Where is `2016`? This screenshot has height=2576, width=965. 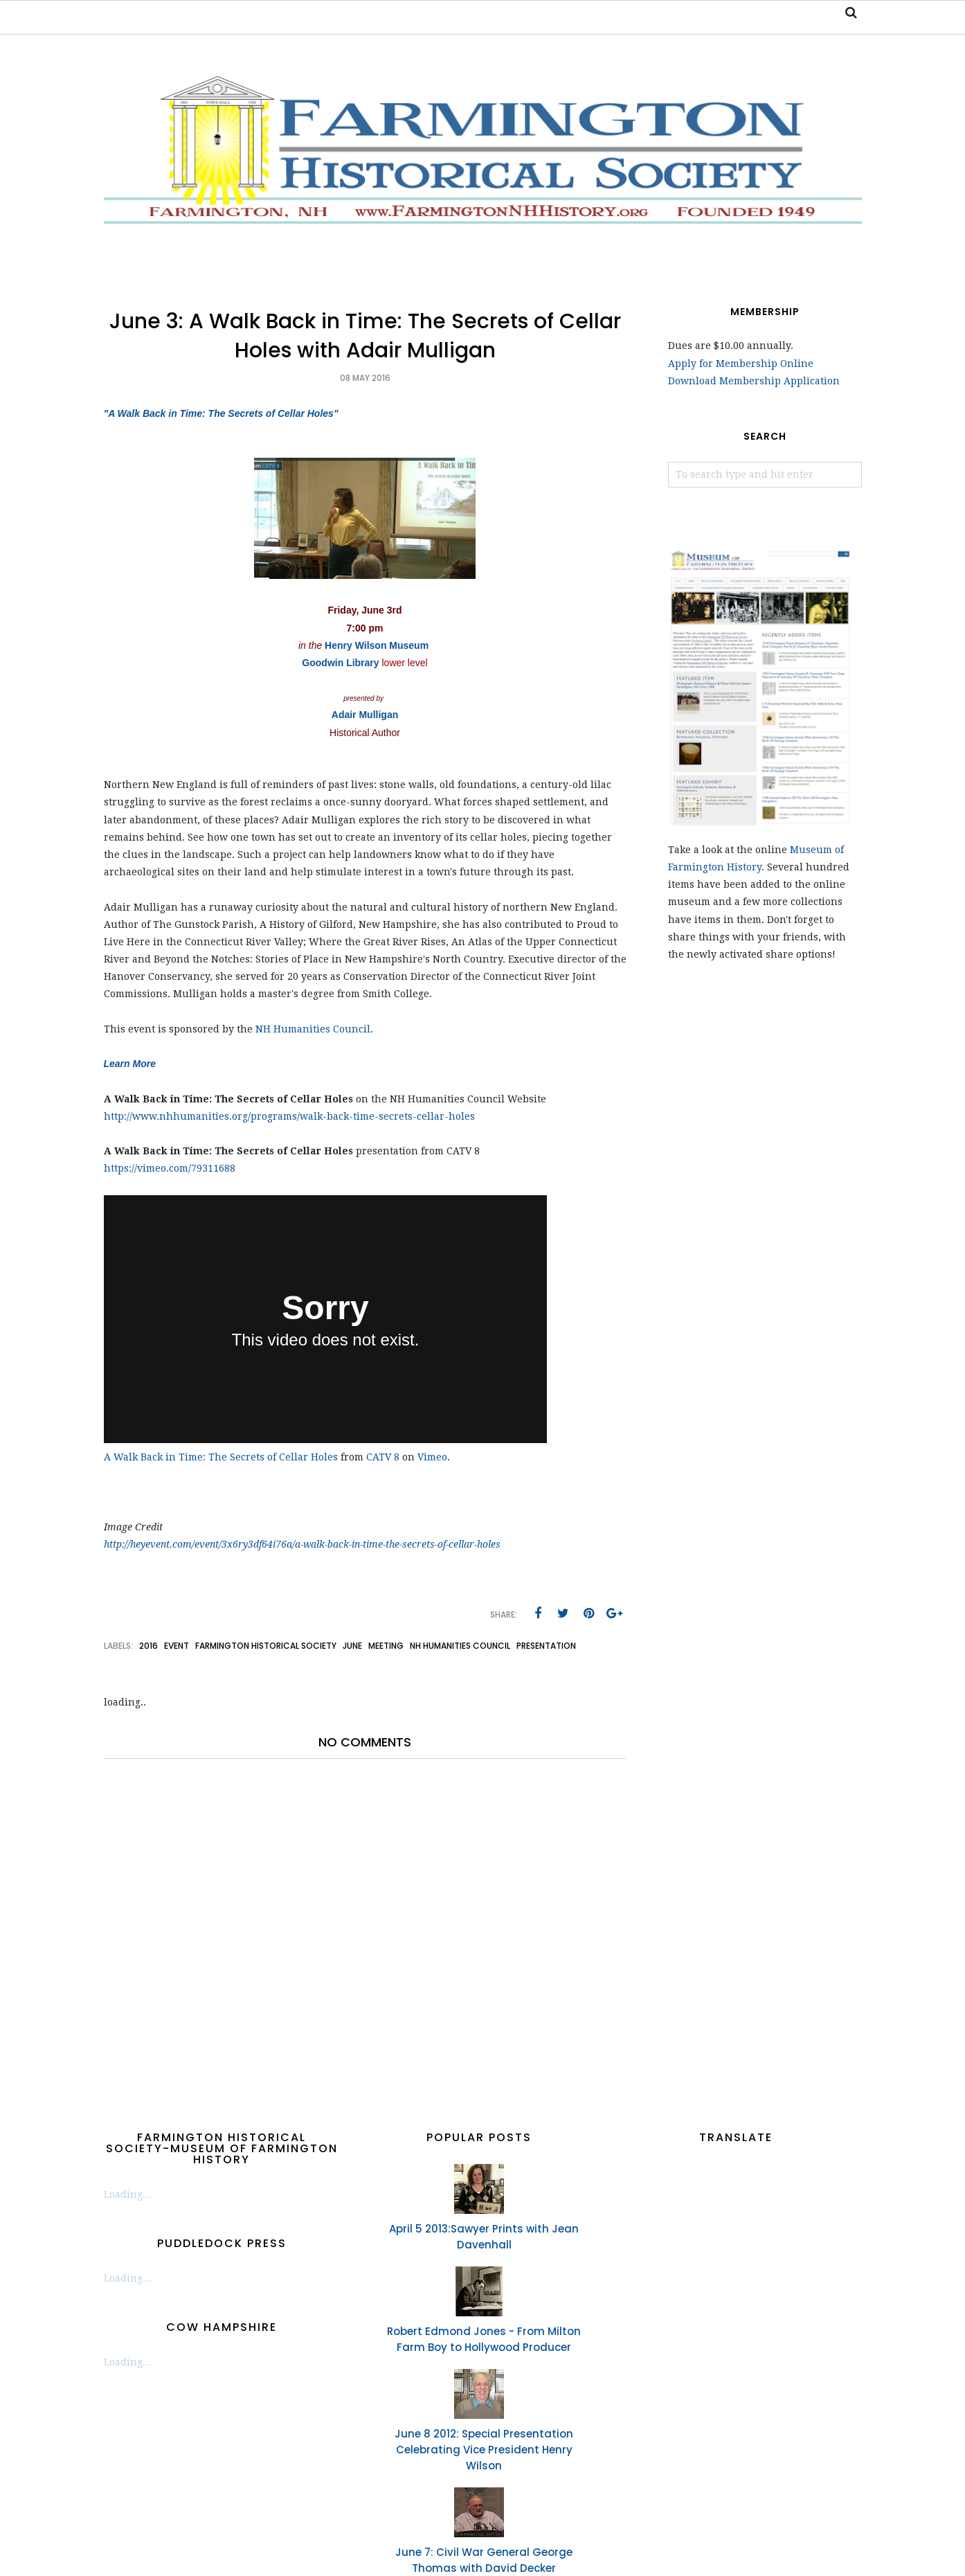 2016 is located at coordinates (148, 1646).